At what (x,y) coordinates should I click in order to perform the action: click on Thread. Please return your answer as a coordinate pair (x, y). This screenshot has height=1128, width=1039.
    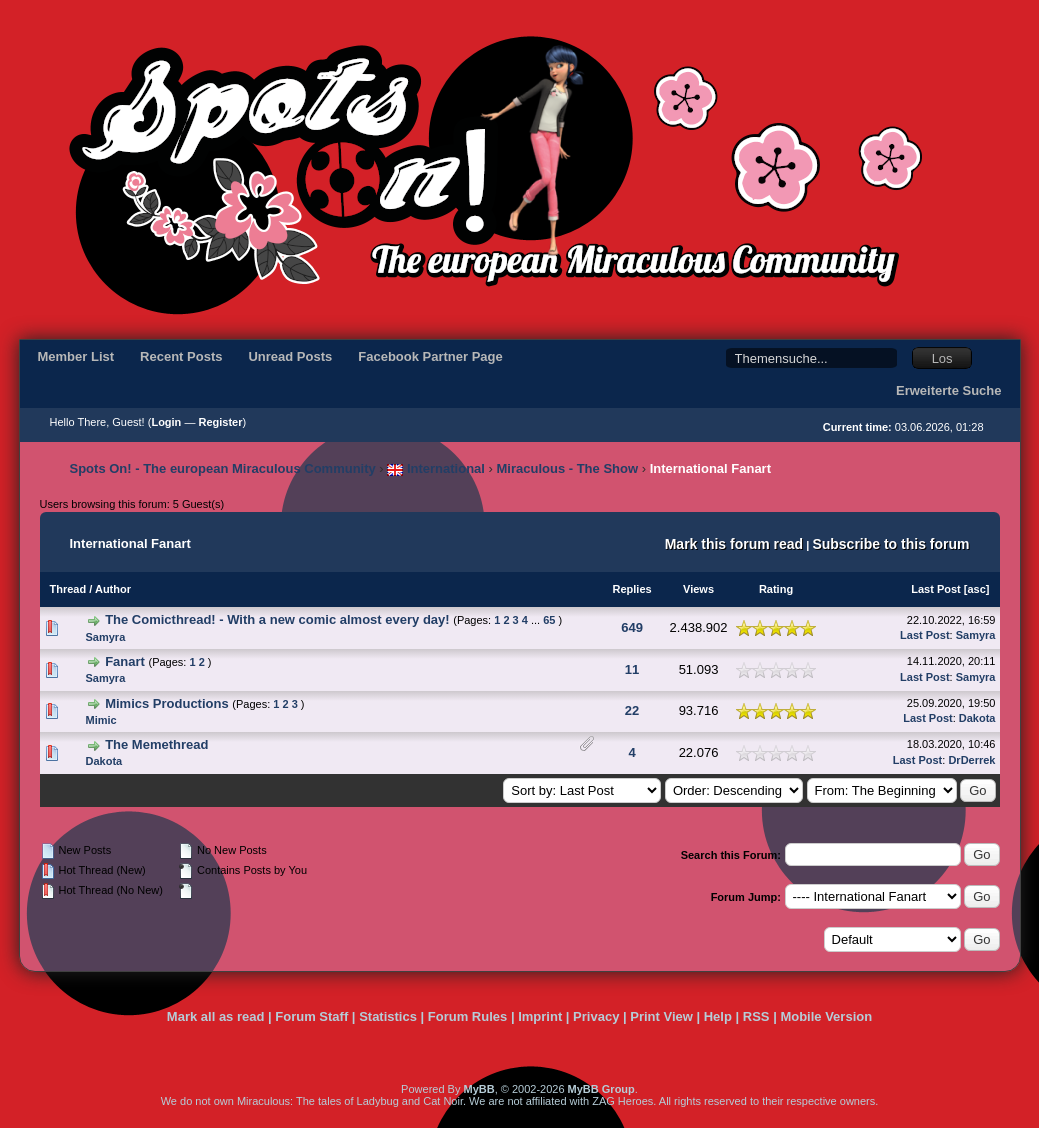
    Looking at the image, I should click on (68, 589).